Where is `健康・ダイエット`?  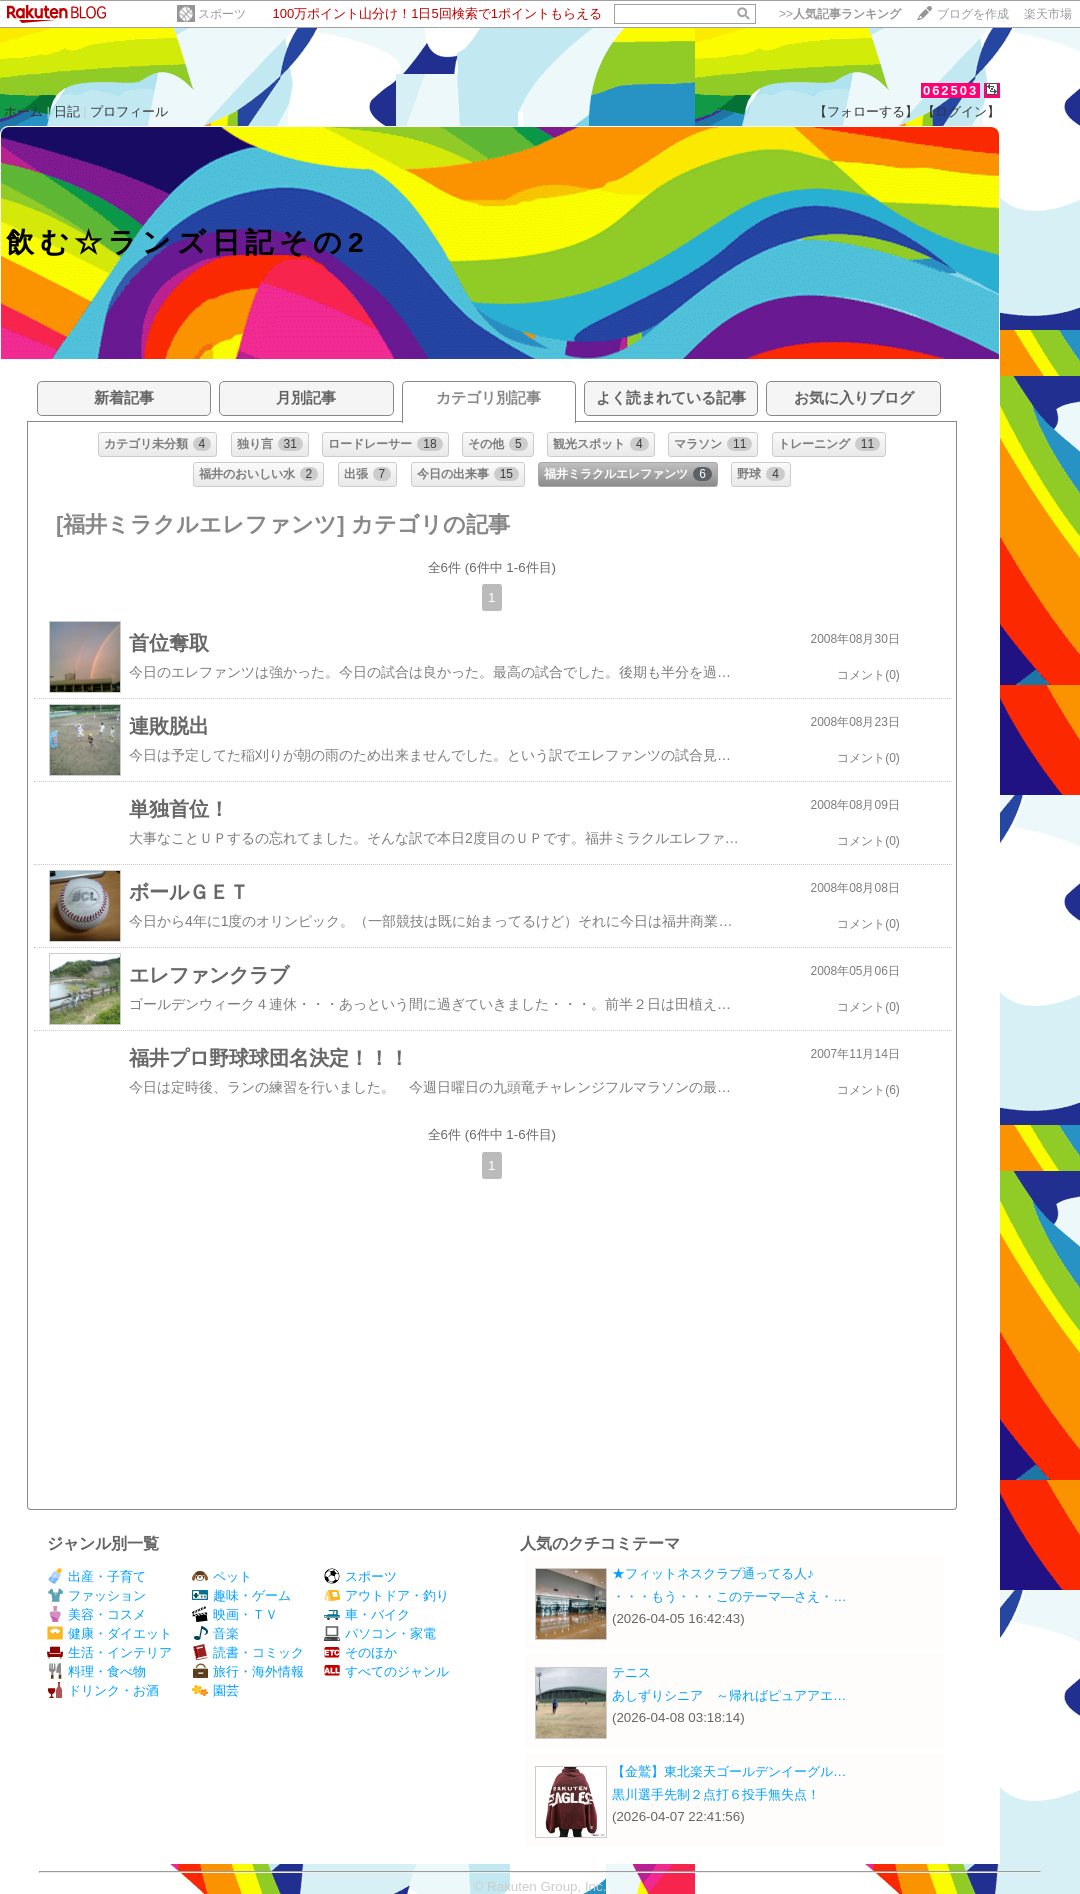 健康・ダイエット is located at coordinates (109, 1633).